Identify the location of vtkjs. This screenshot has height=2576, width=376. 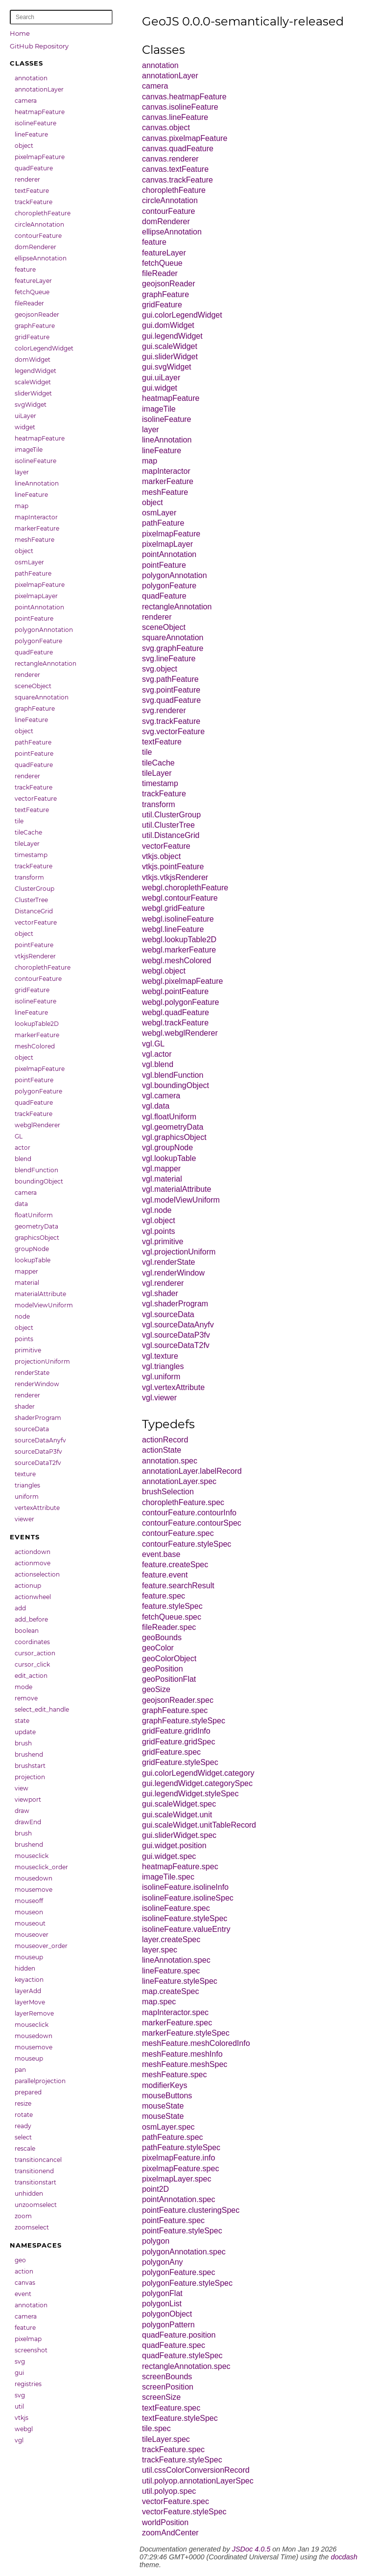
(21, 2417).